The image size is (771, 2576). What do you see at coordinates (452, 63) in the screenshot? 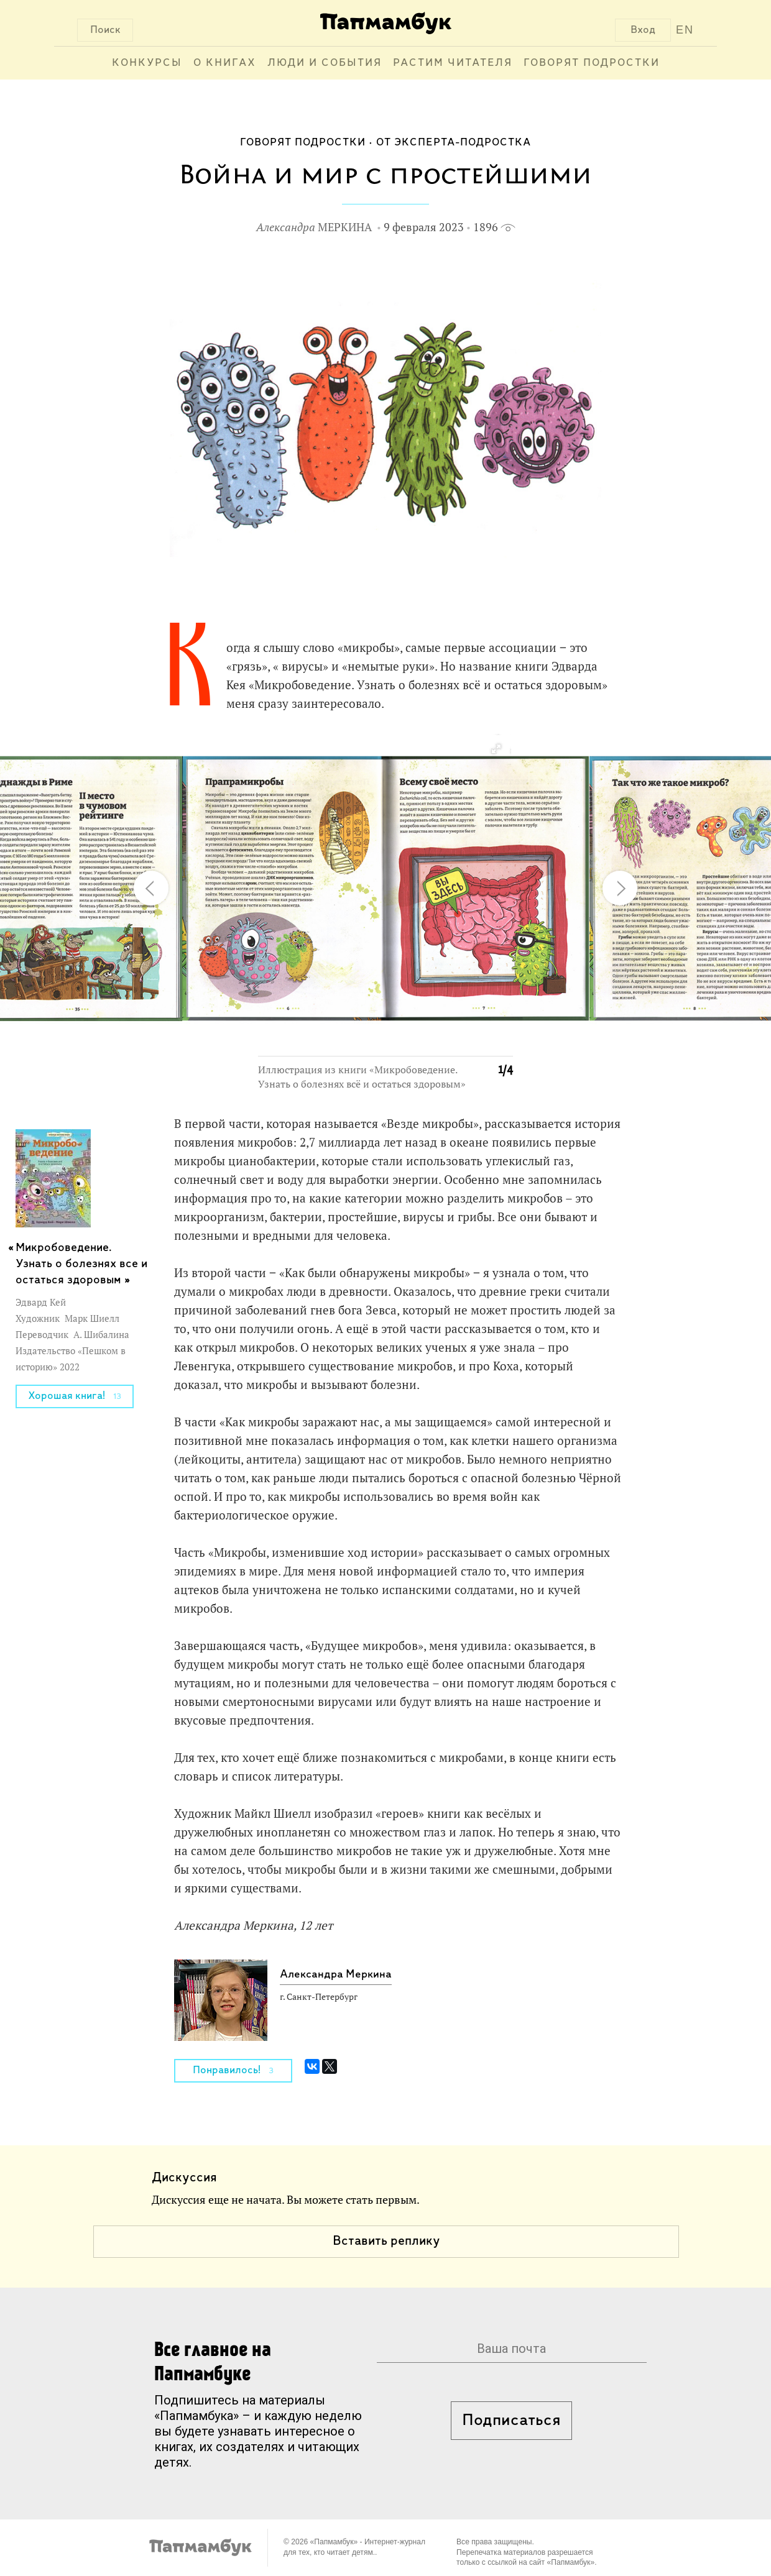
I see `Растим читателя` at bounding box center [452, 63].